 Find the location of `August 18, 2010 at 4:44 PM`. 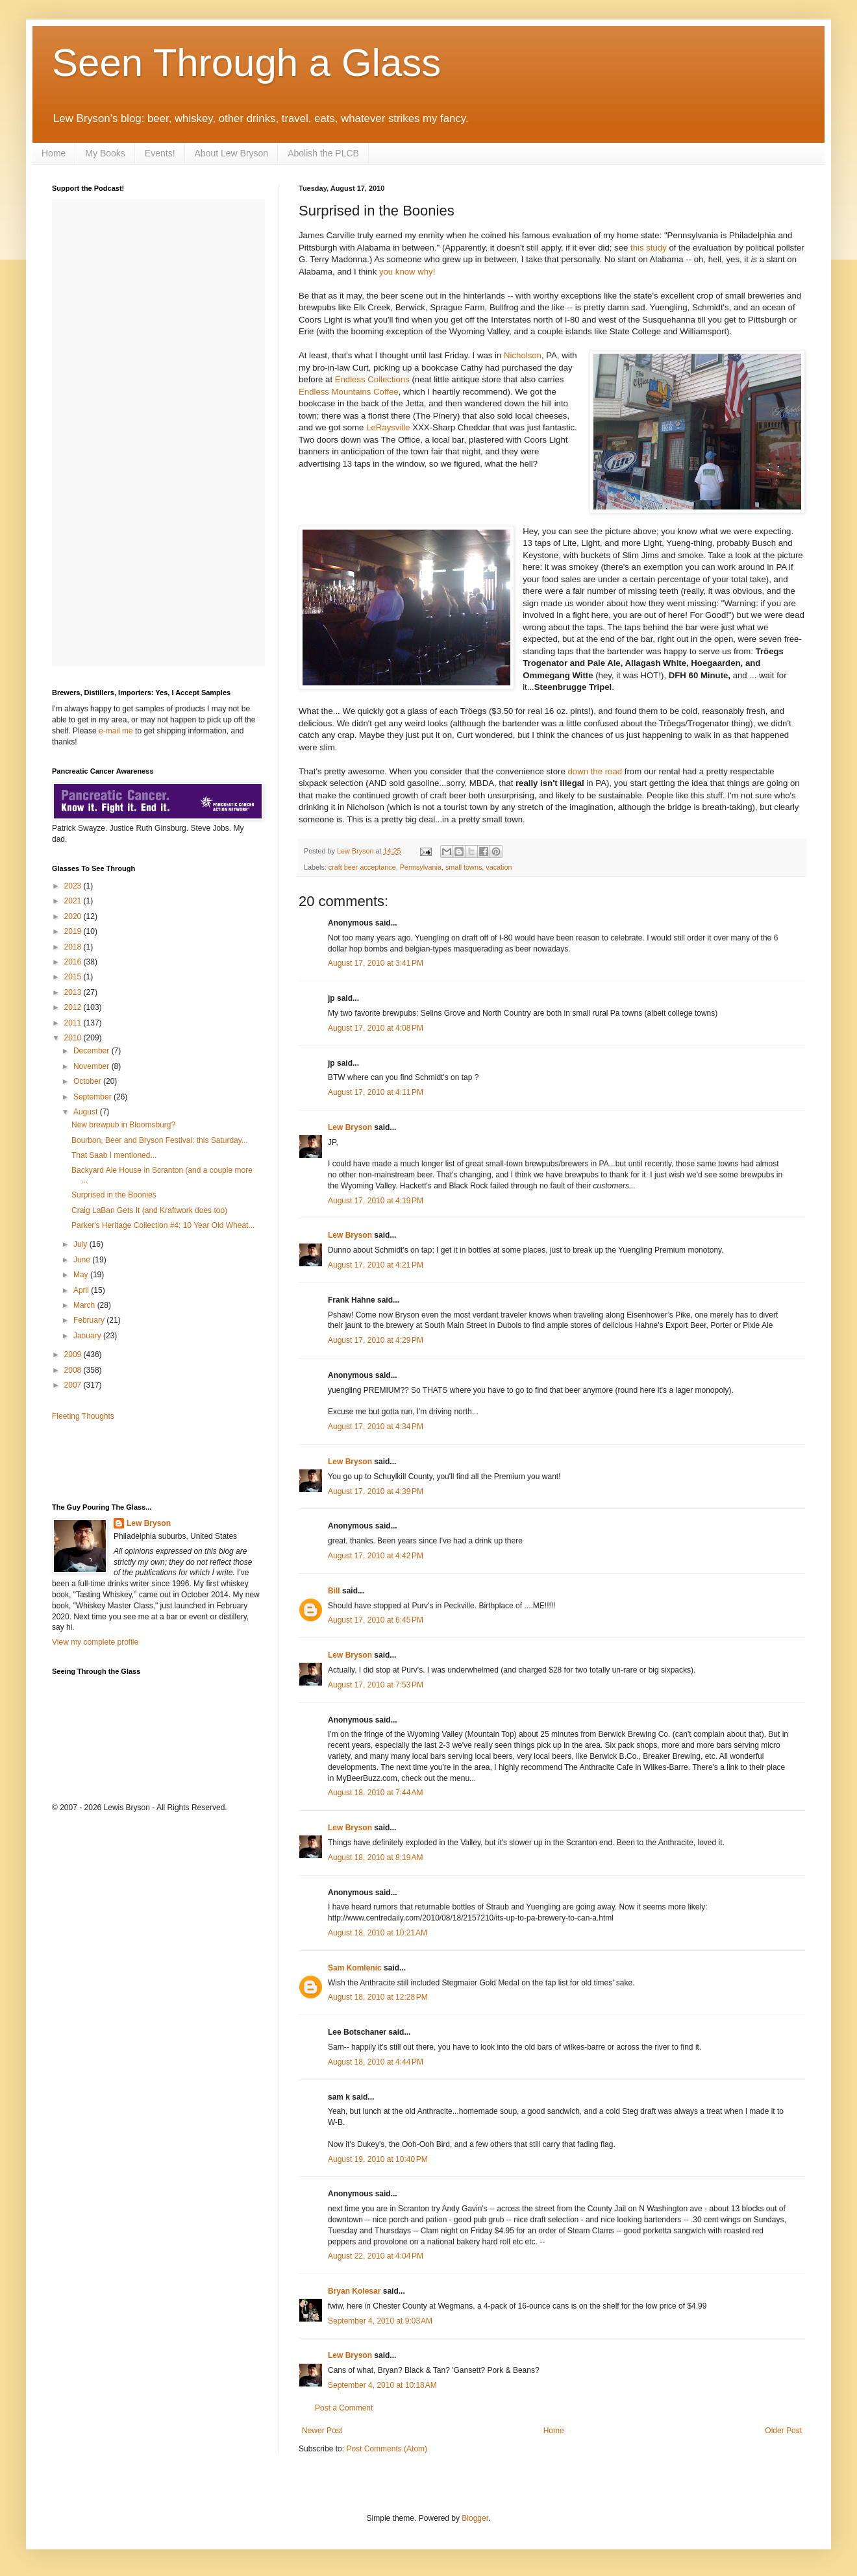

August 18, 2010 at 4:44 PM is located at coordinates (375, 2062).